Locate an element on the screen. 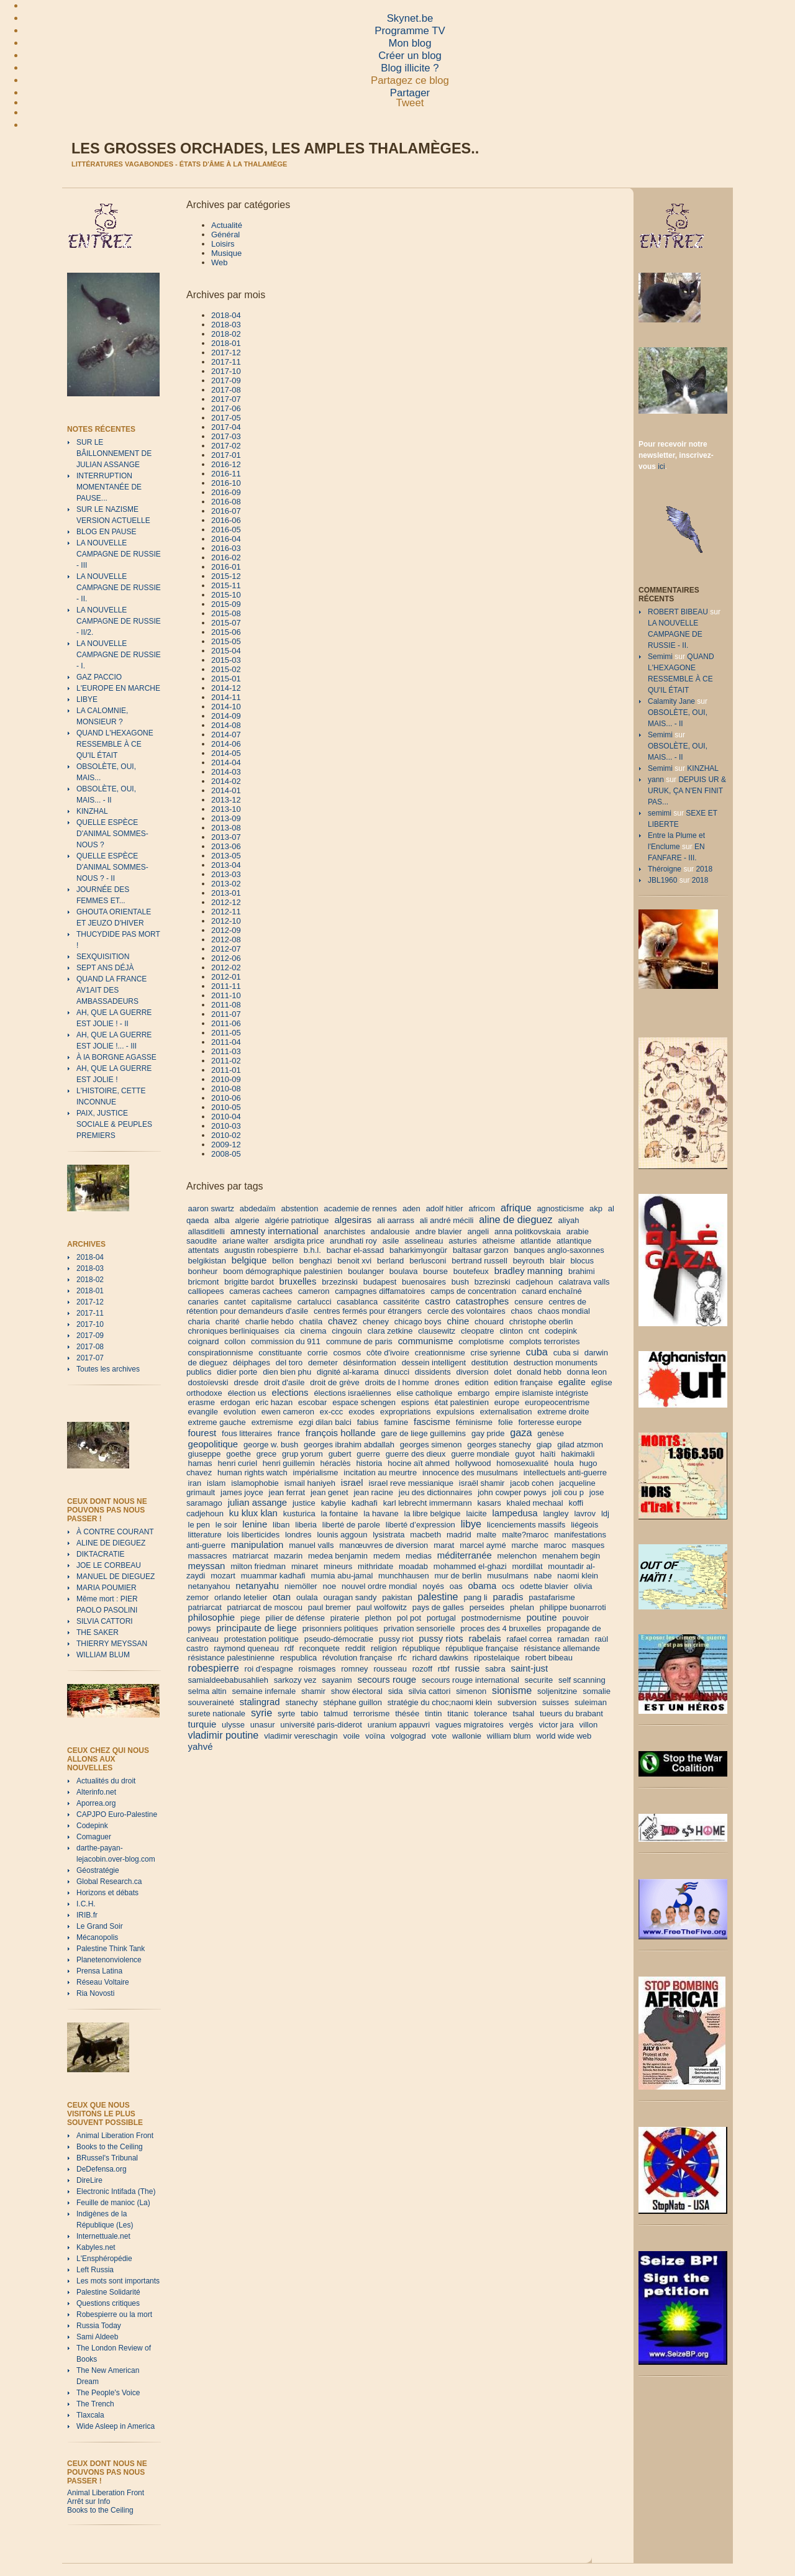 The width and height of the screenshot is (795, 2576). Animal Liberation Front is located at coordinates (114, 2135).